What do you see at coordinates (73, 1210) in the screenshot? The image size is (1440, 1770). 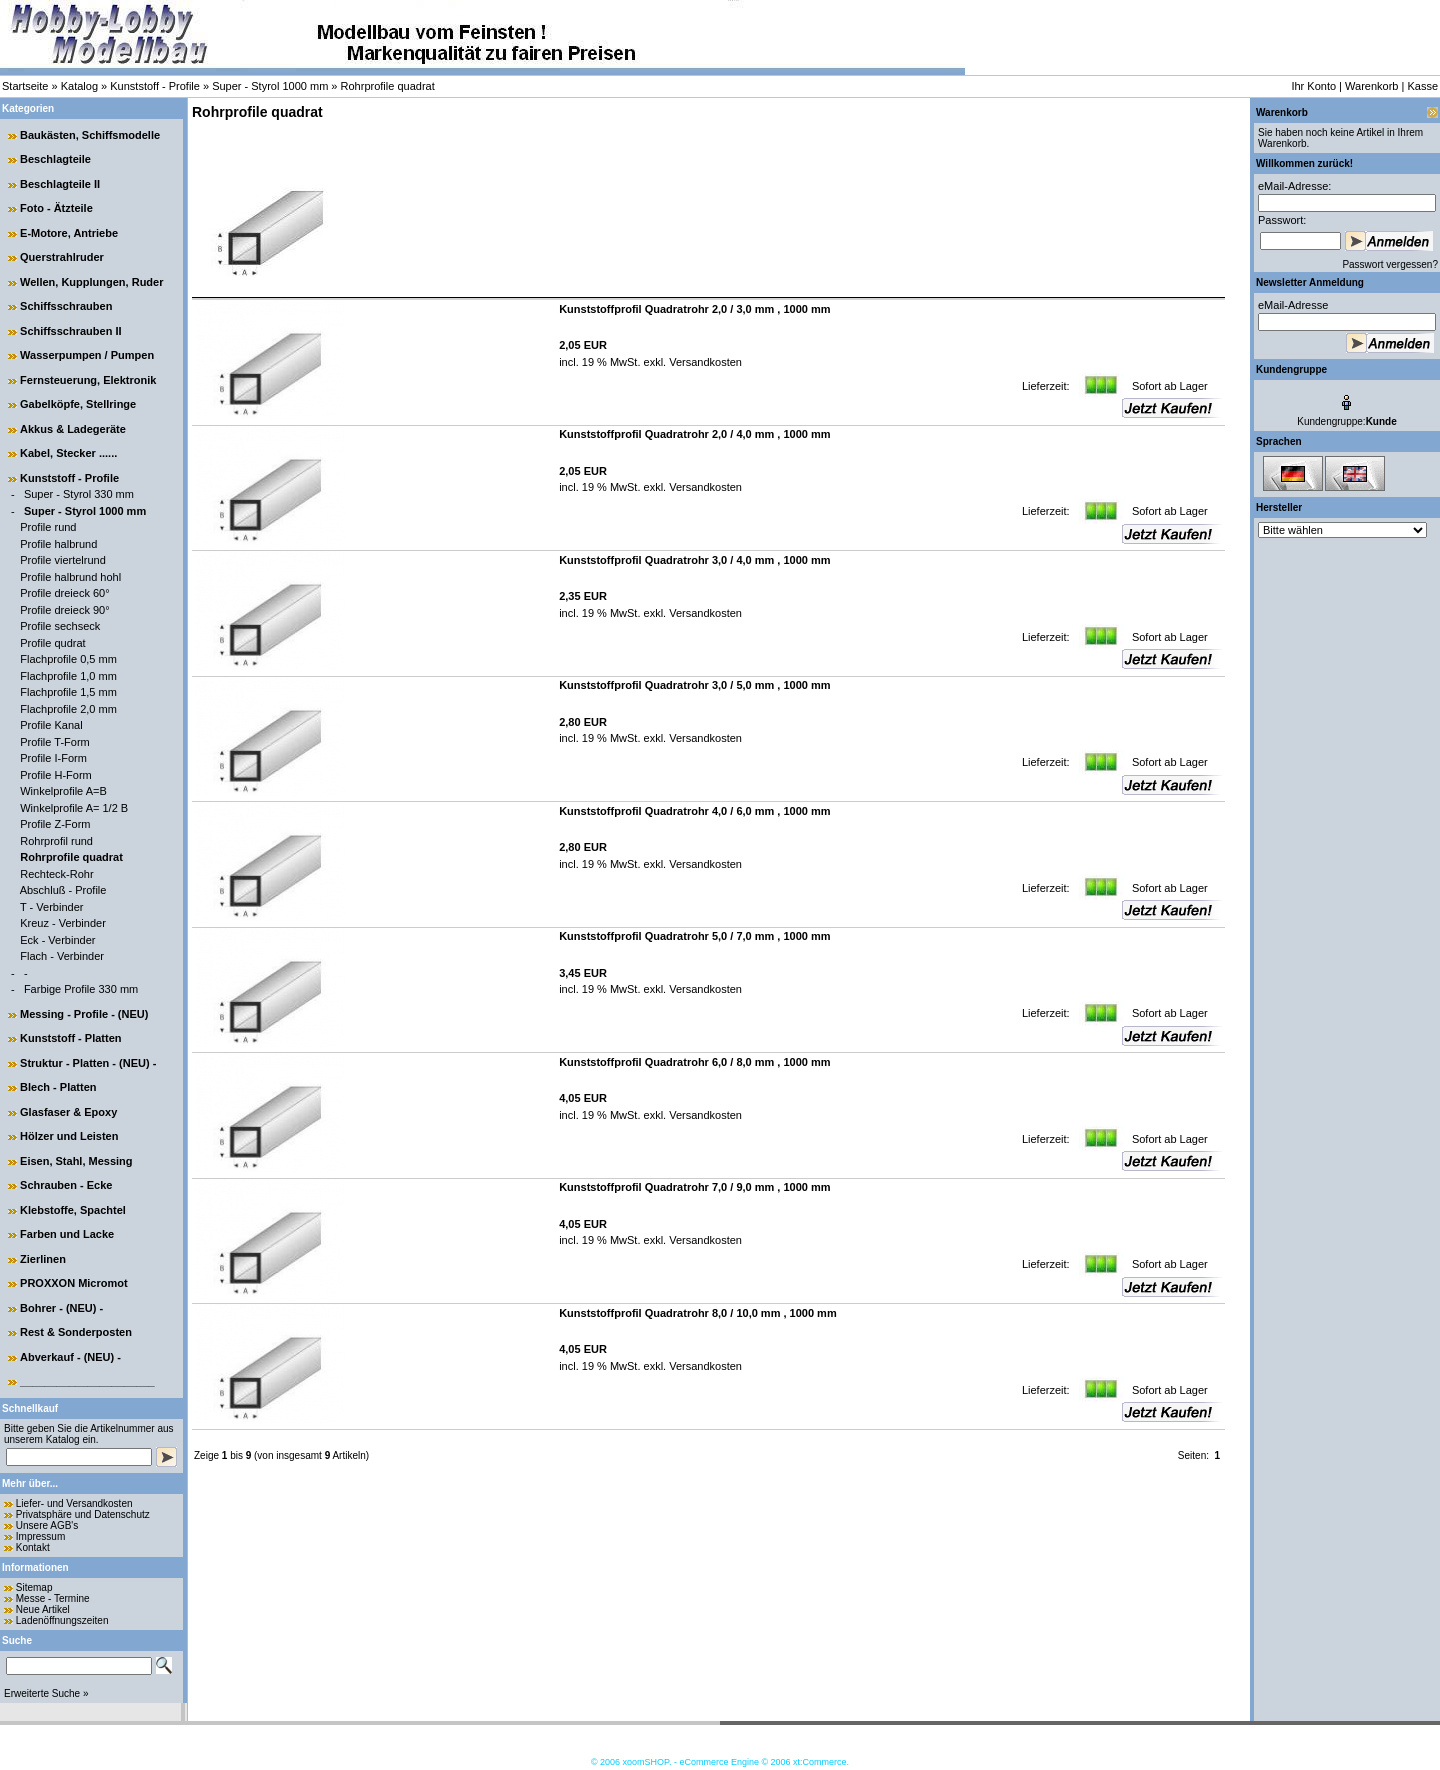 I see `Klebstoffe, Spachtel` at bounding box center [73, 1210].